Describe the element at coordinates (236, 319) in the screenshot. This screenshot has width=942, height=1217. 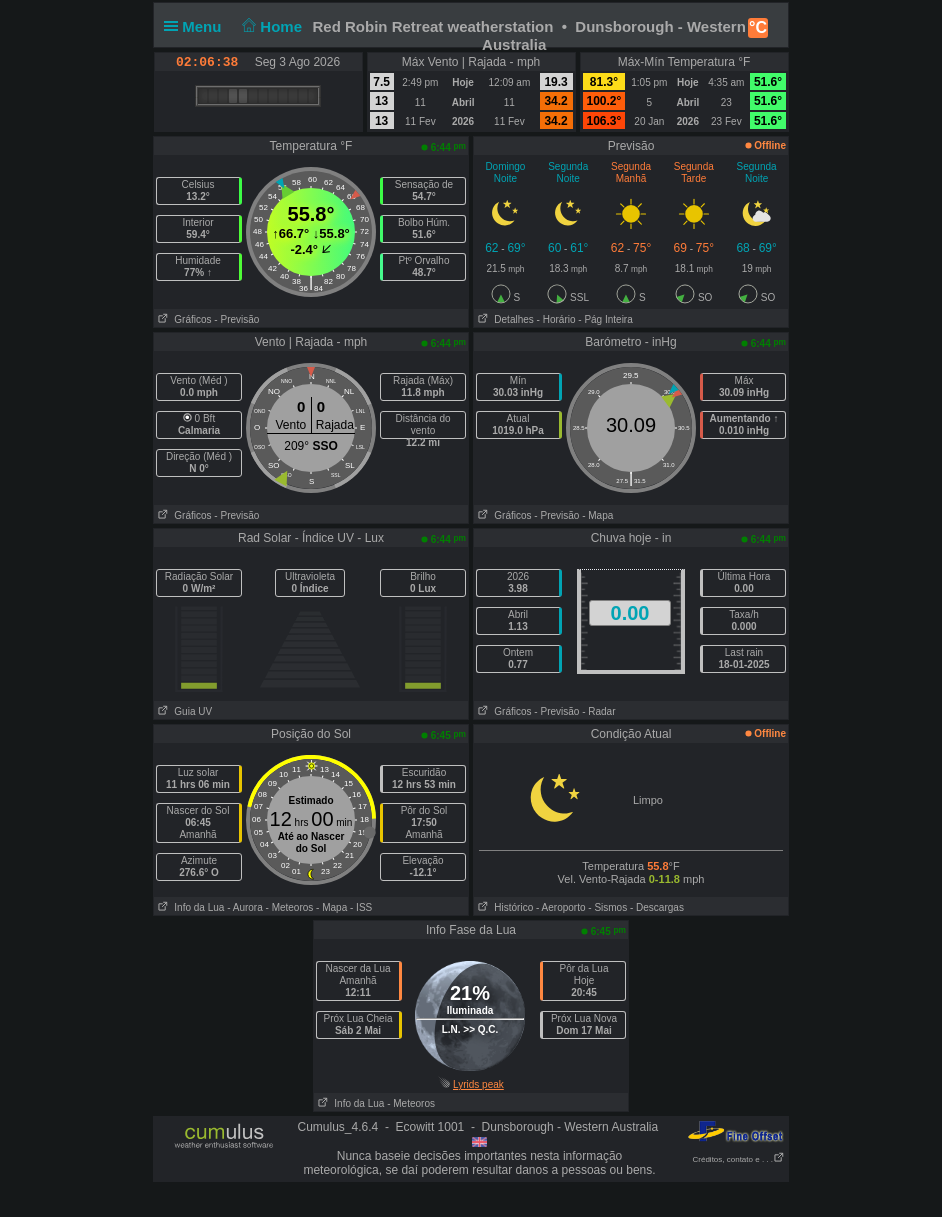
I see `- Previsão` at that location.